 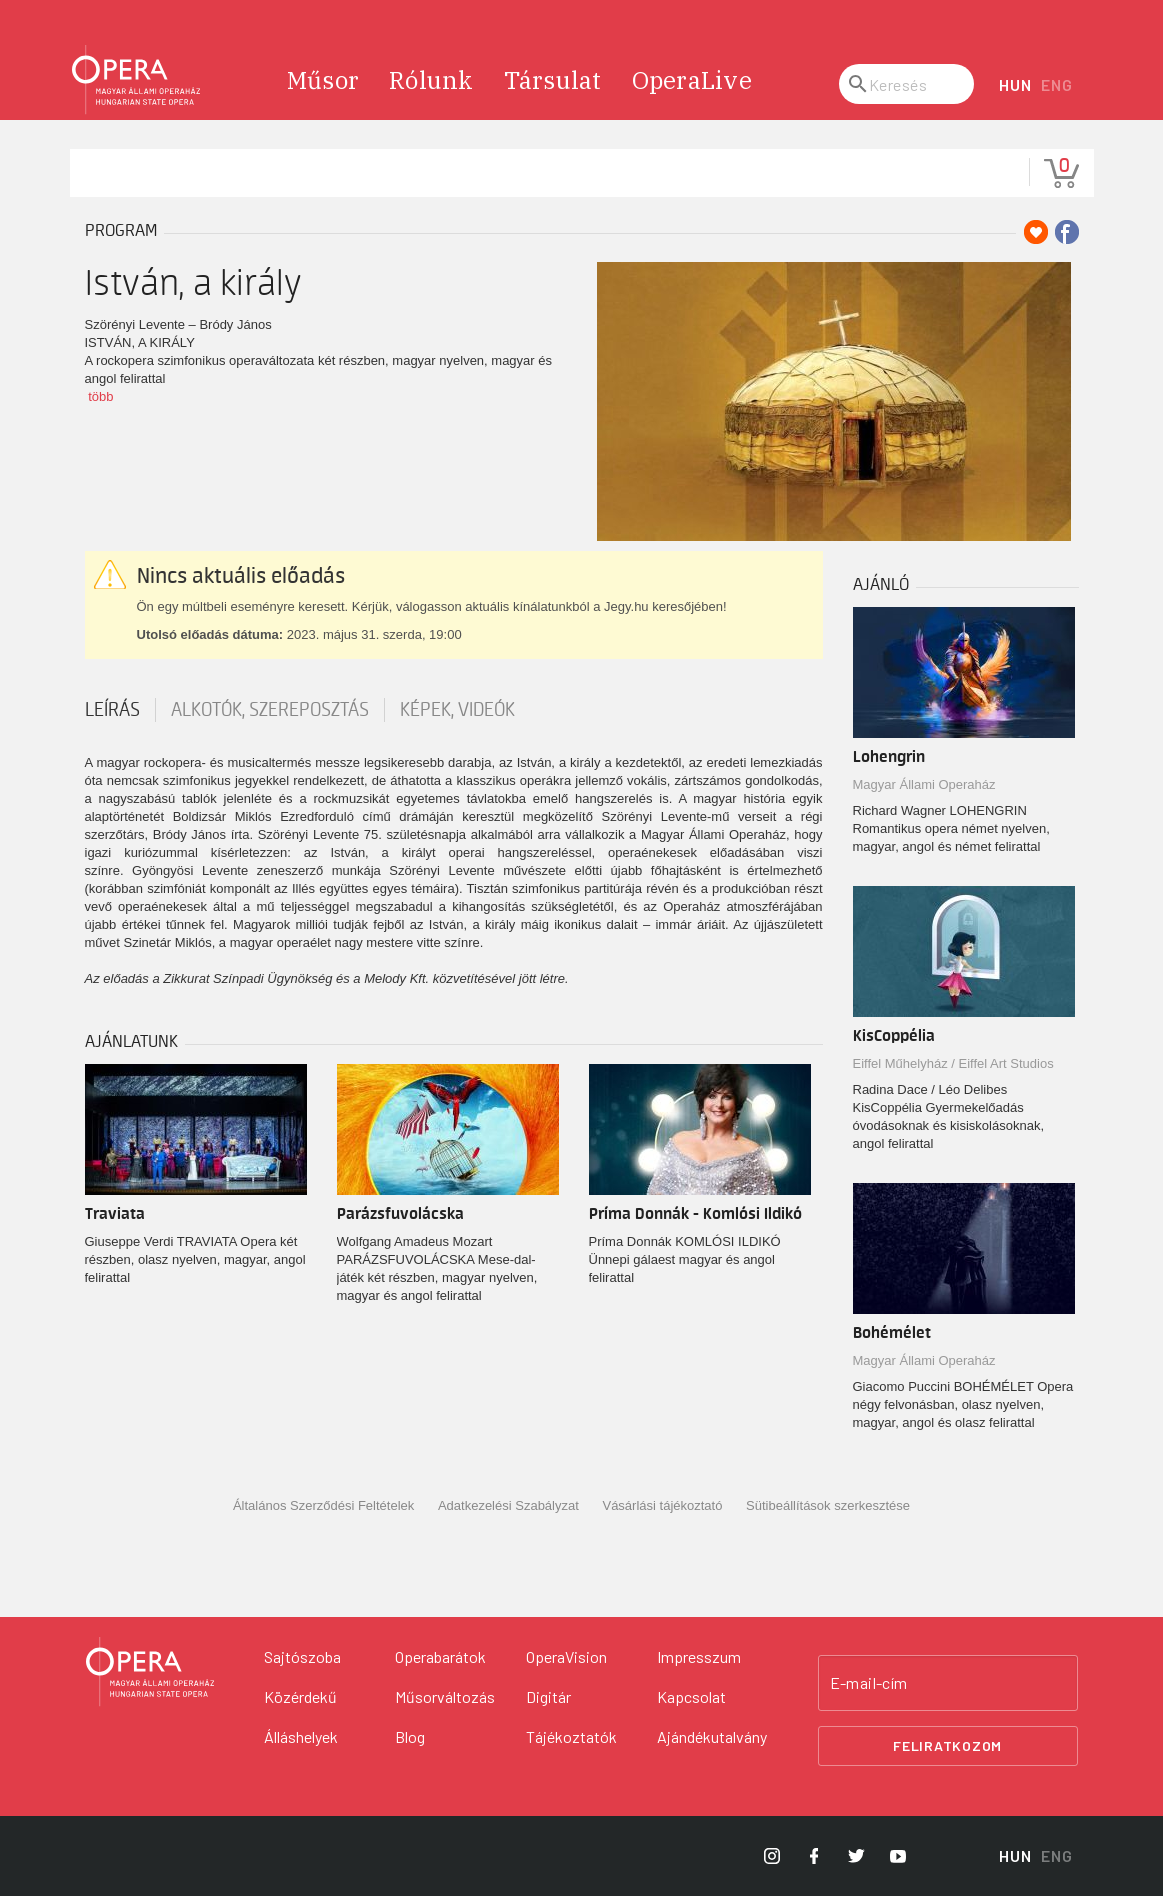 What do you see at coordinates (1056, 84) in the screenshot?
I see `ENG [English language version]` at bounding box center [1056, 84].